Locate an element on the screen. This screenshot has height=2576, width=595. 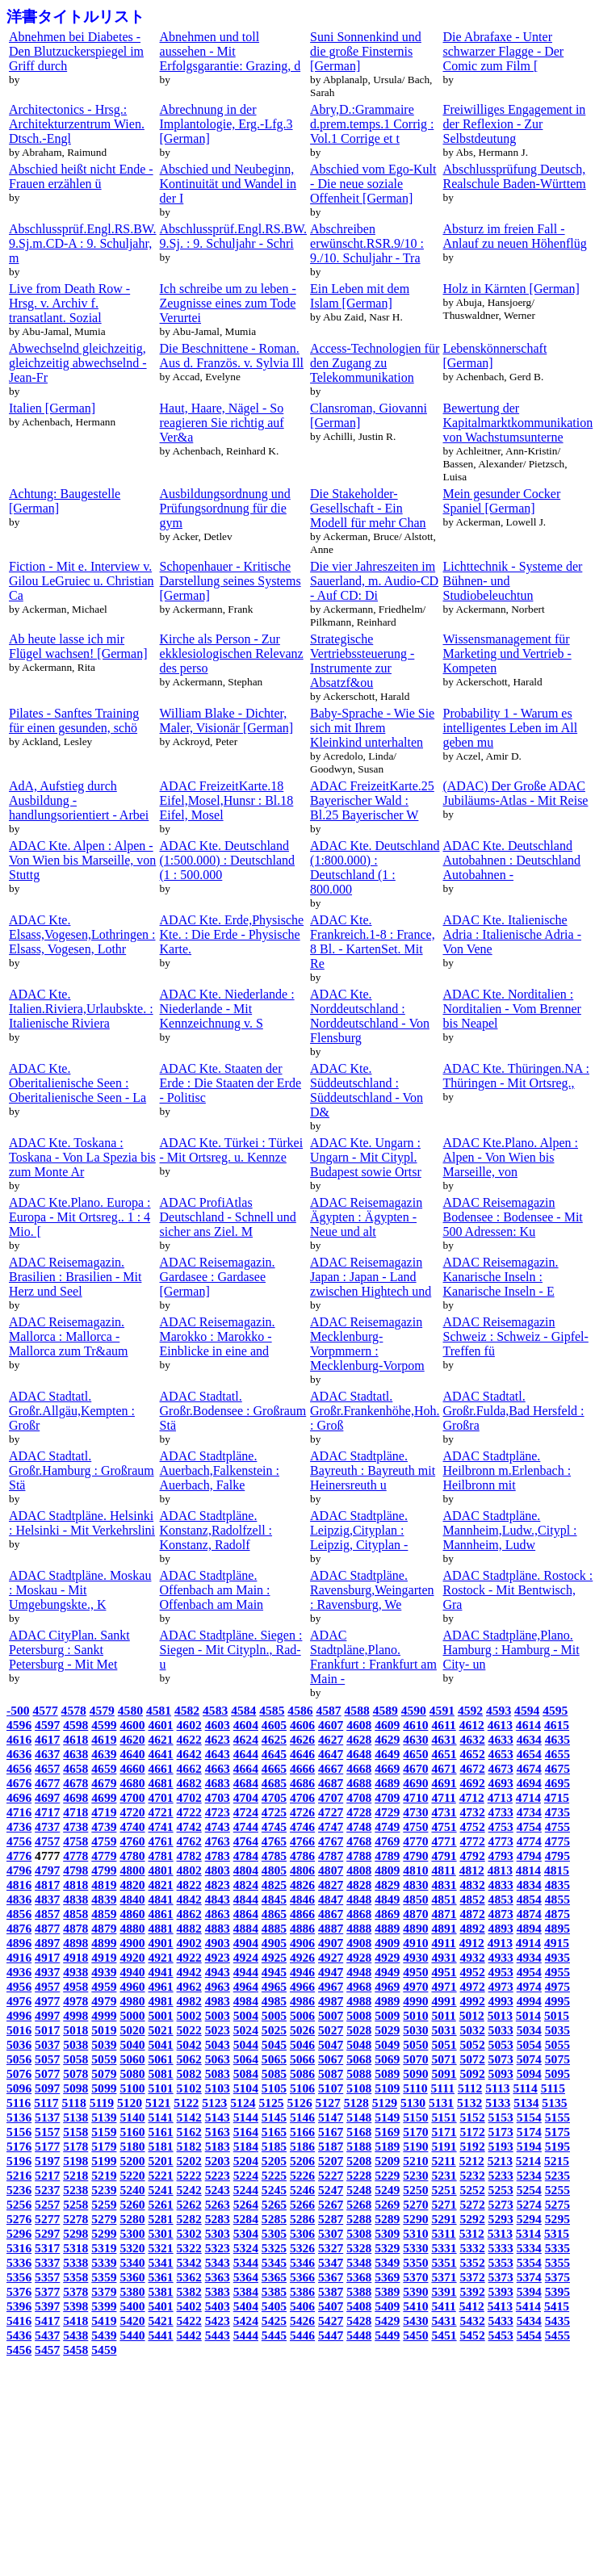
5400 is located at coordinates (132, 2306).